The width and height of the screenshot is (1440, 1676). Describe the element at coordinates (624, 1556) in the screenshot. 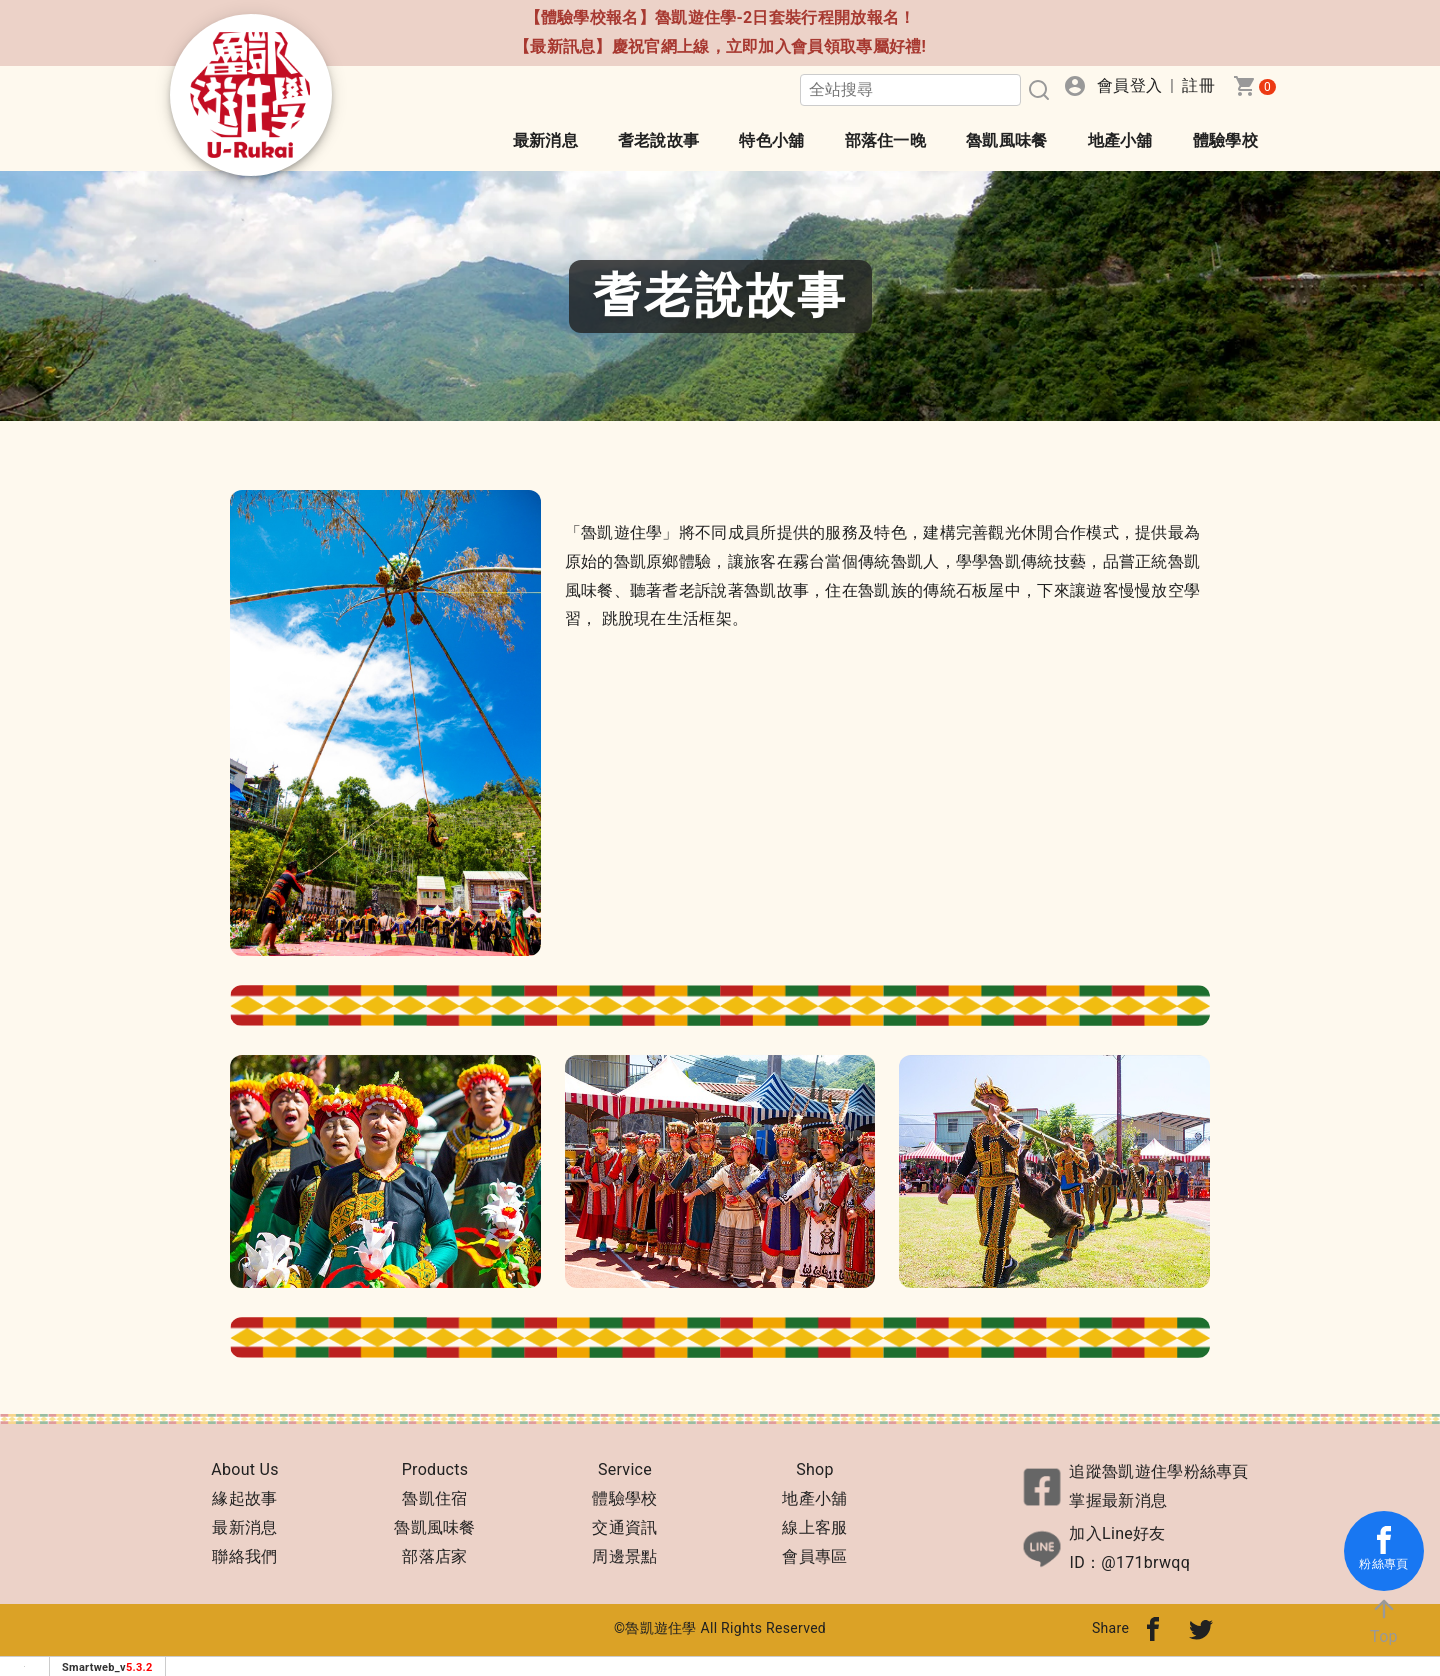

I see `周邊景點` at that location.